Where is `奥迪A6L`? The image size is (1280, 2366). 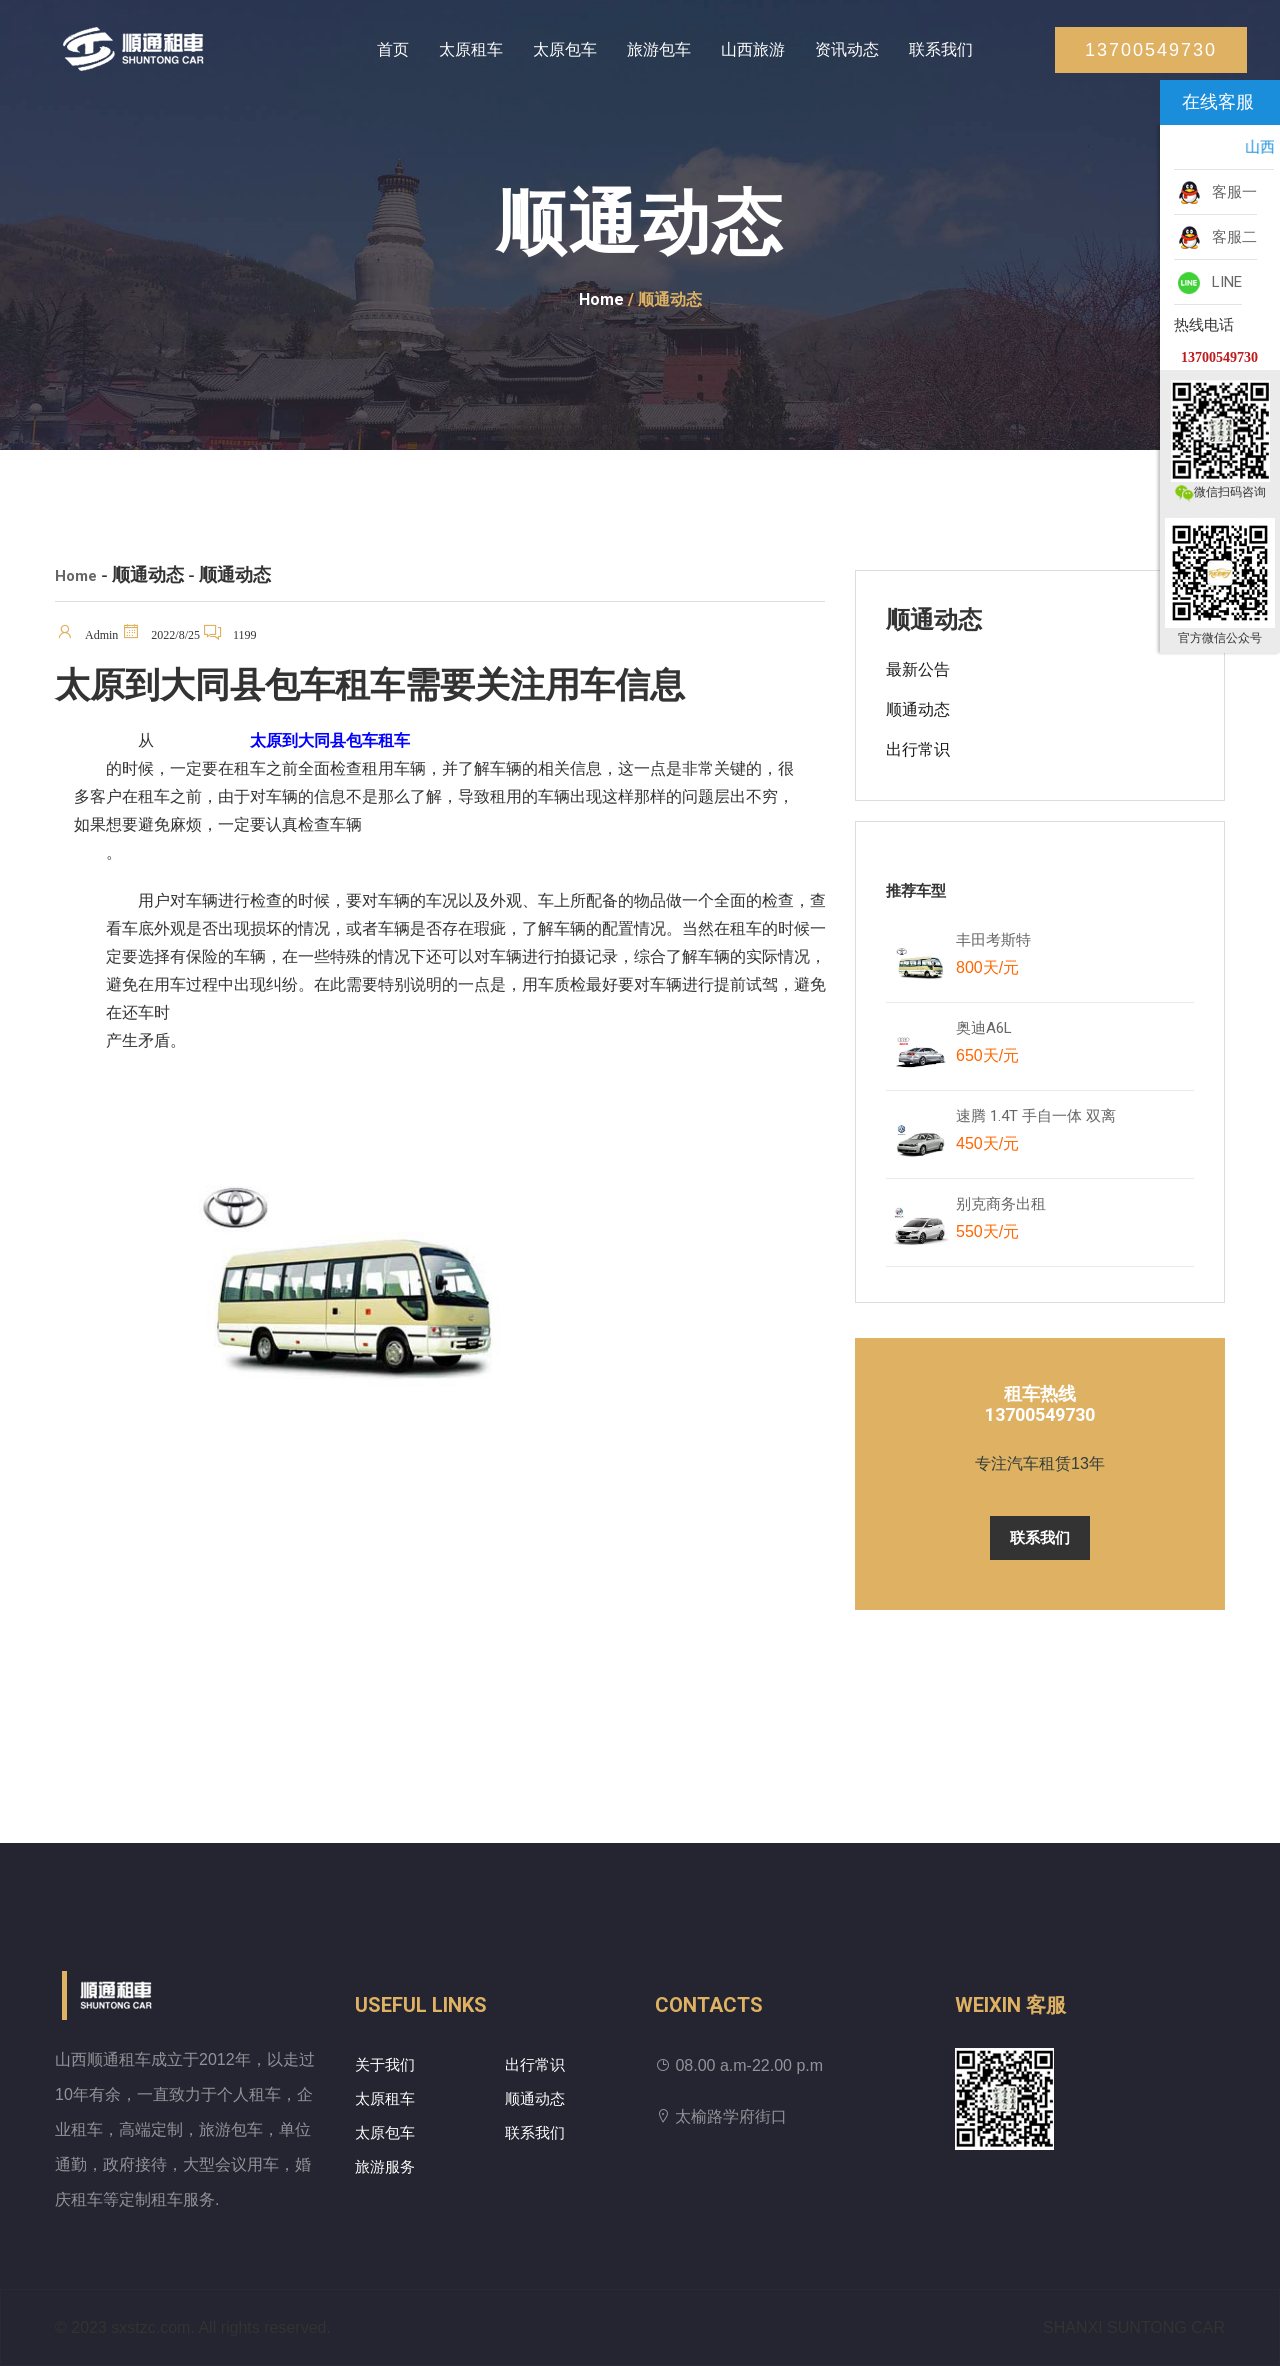
奥迪A6L is located at coordinates (987, 1046).